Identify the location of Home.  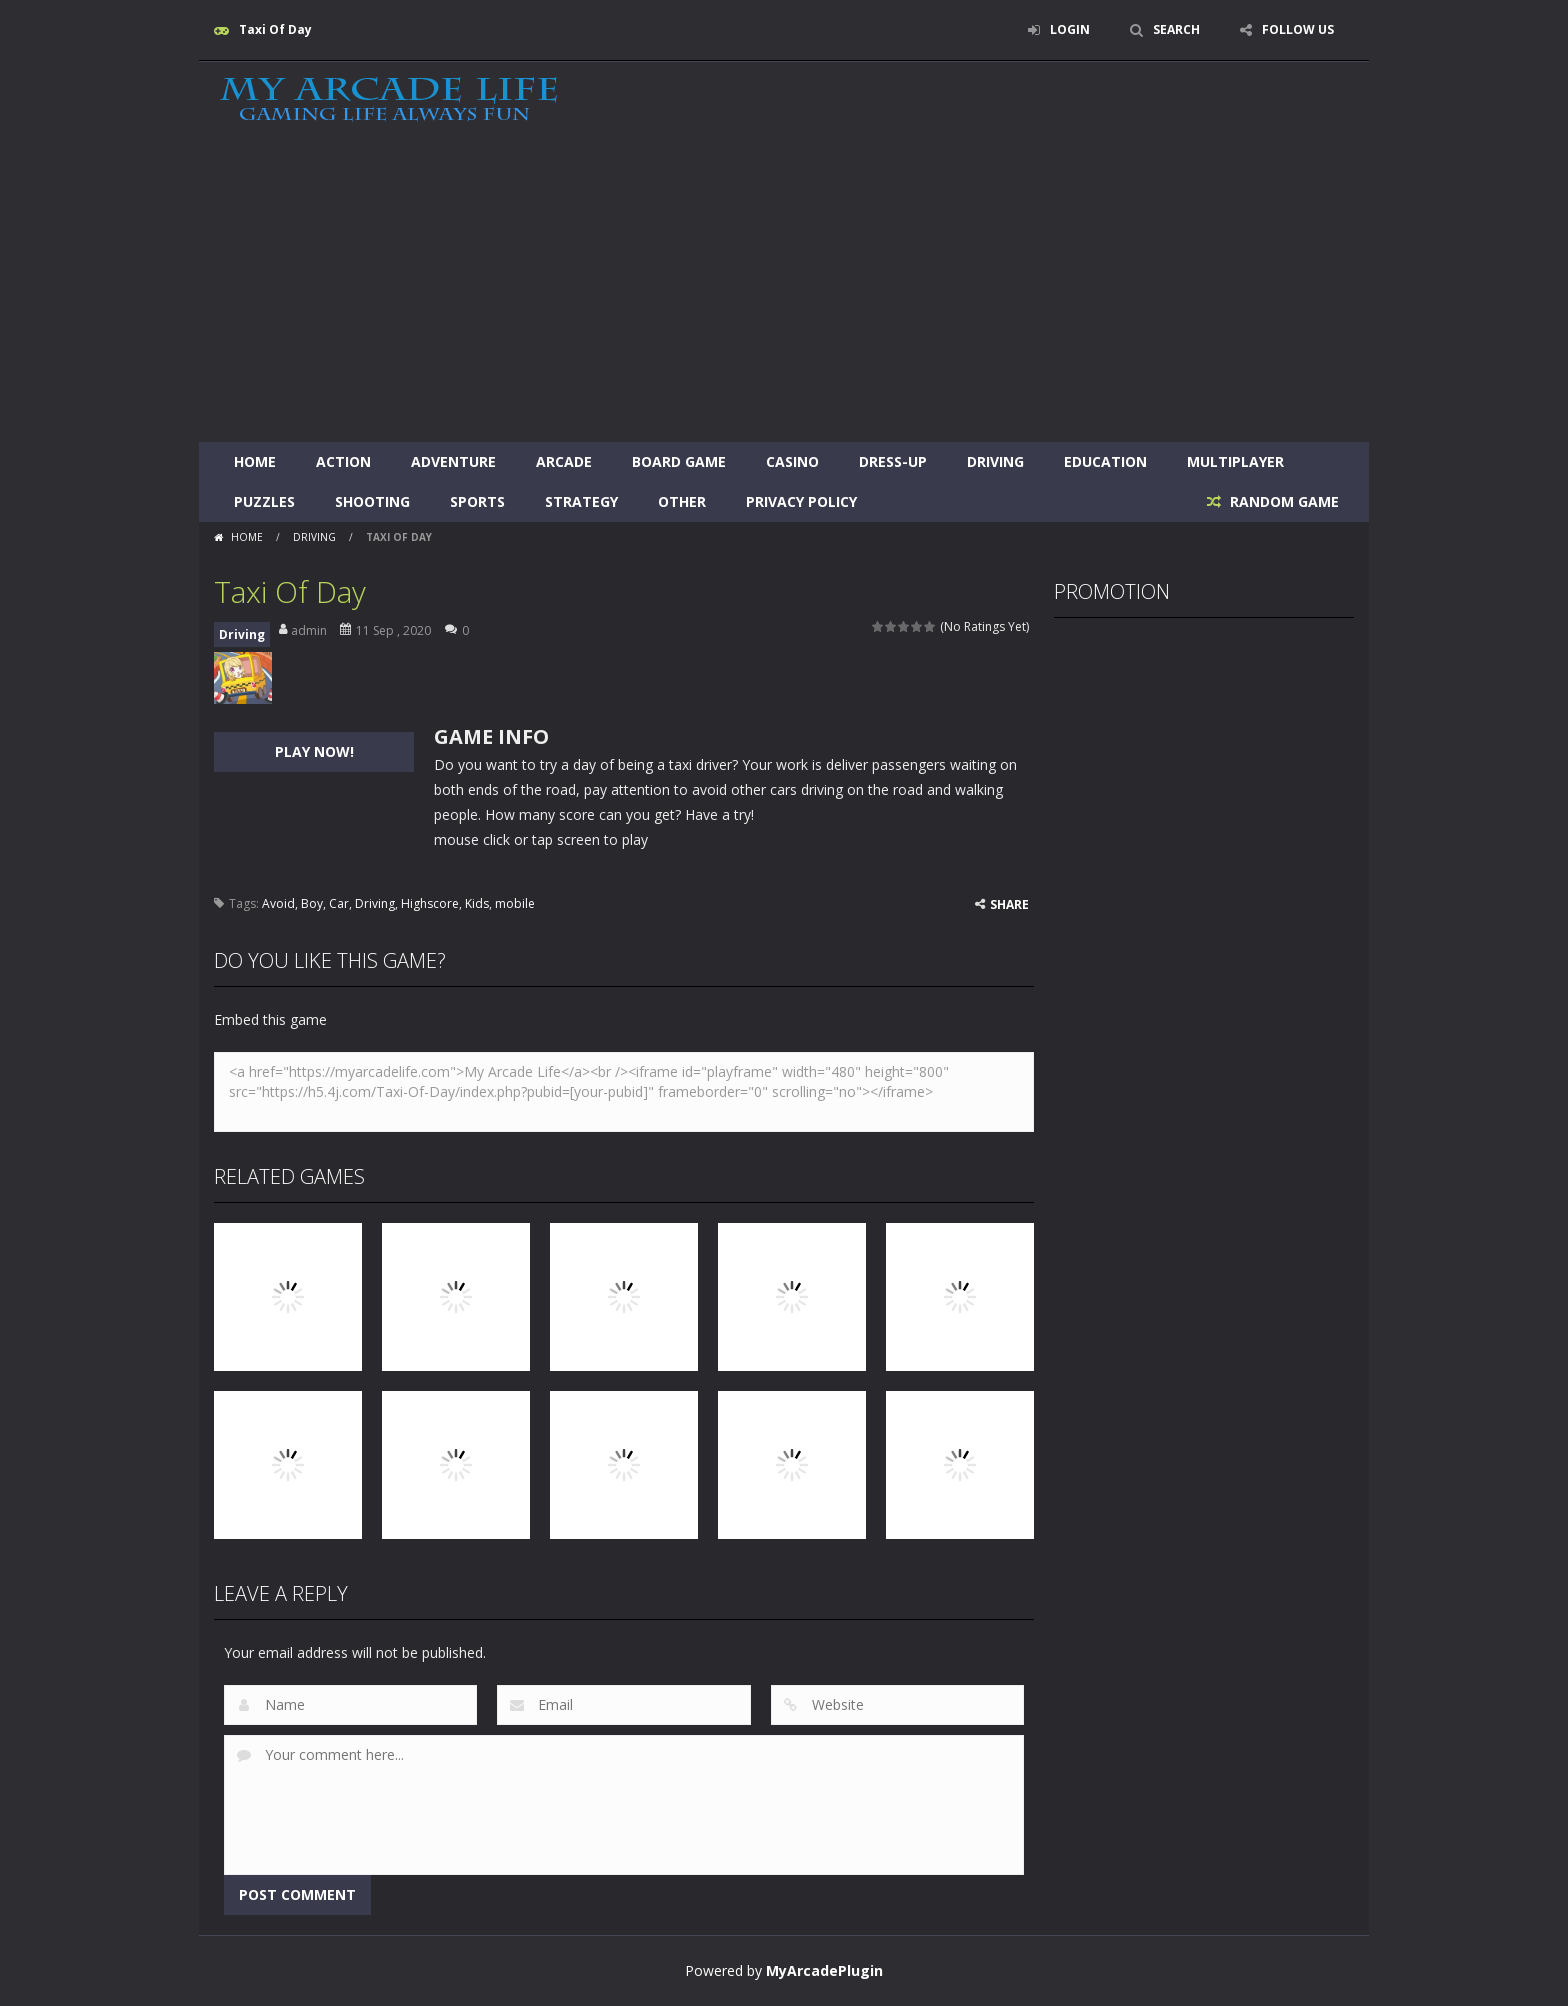
(255, 461).